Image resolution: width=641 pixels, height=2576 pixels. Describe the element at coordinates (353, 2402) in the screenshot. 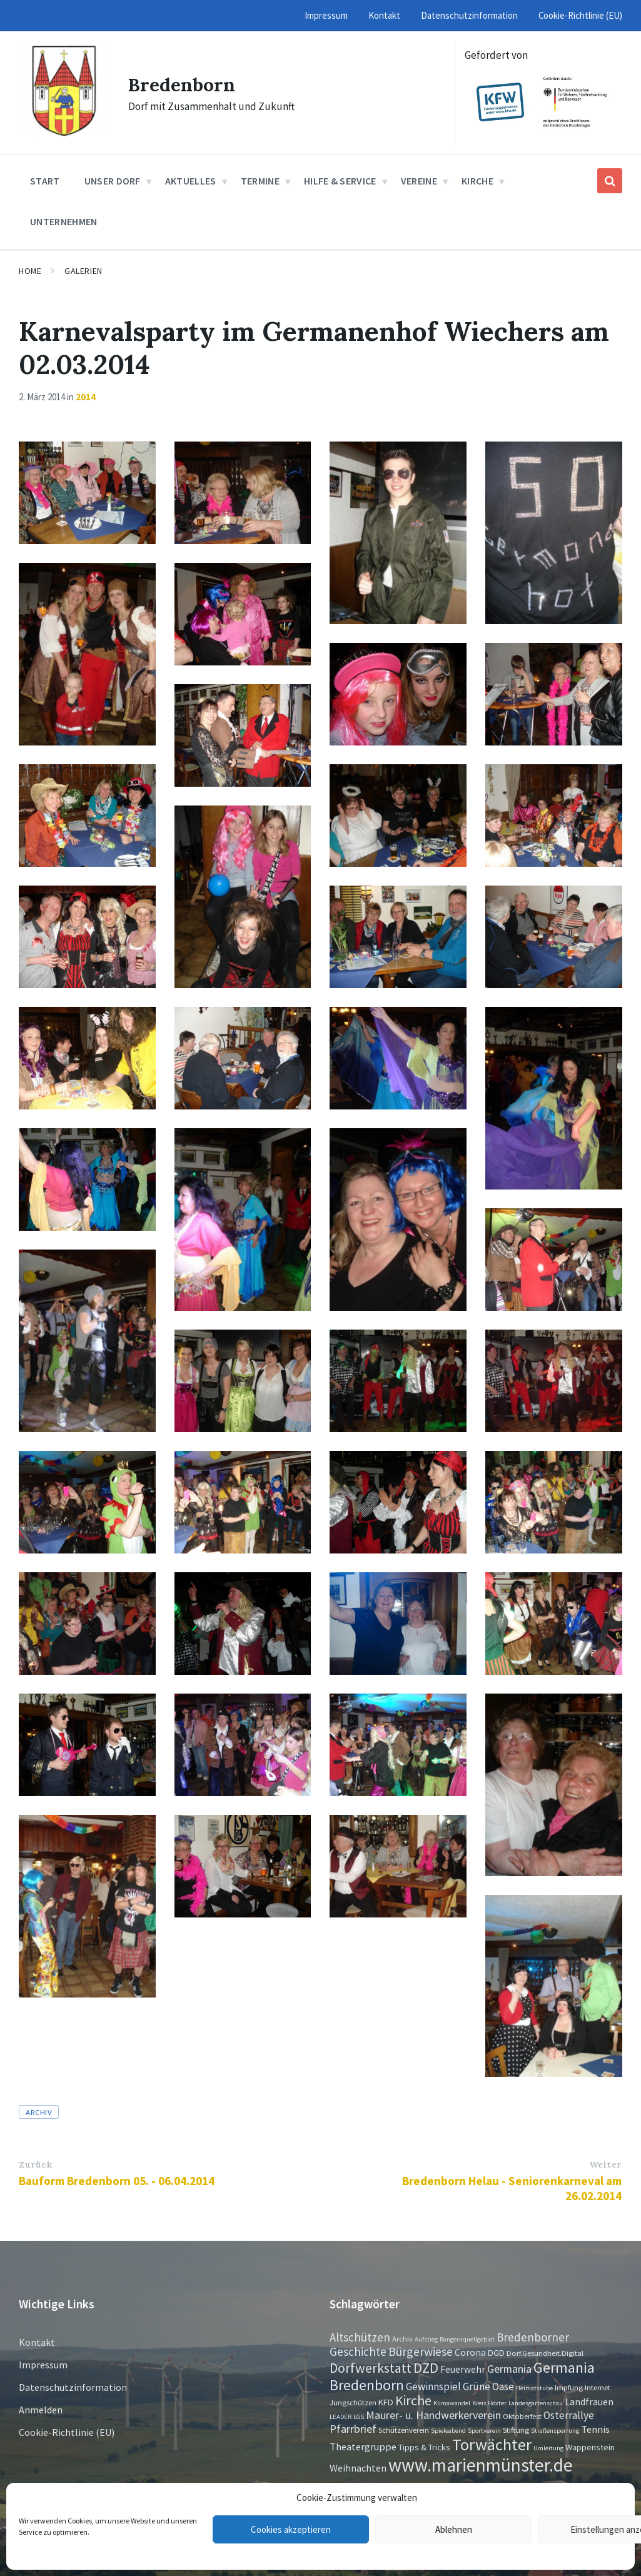

I see `Jungschützen [Jungschützen (2 Einträge)]` at that location.